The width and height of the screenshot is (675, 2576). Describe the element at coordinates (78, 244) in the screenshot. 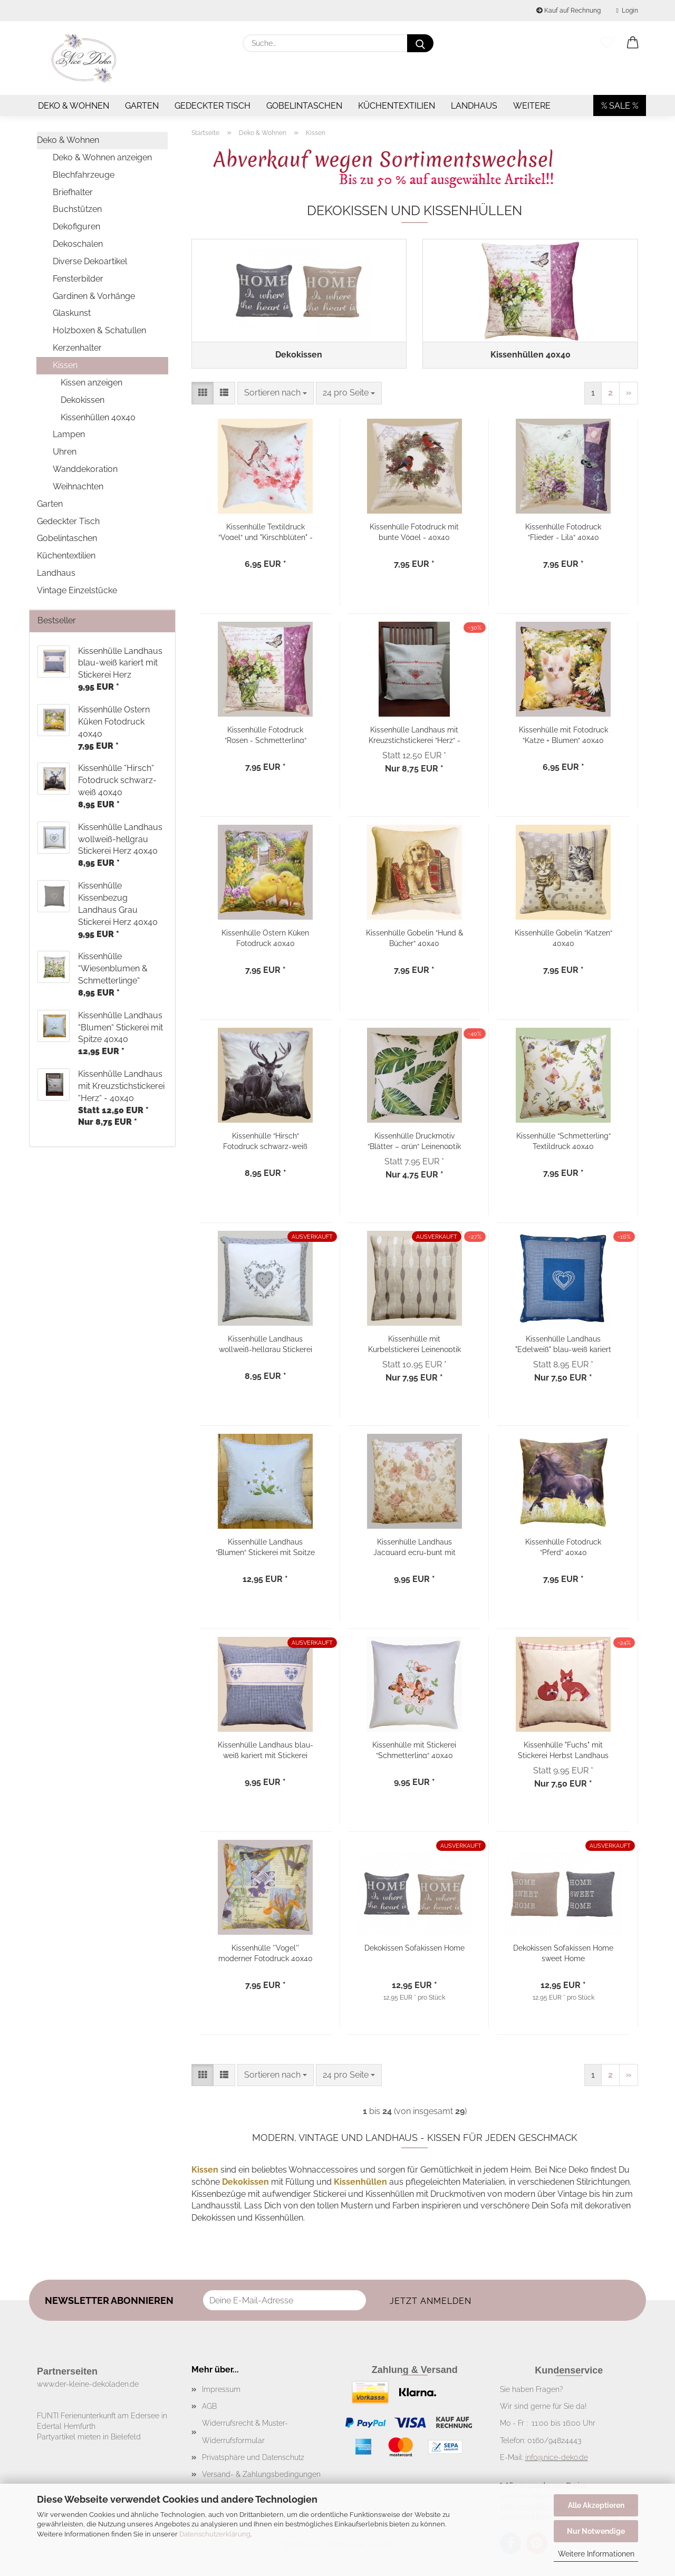

I see `Dekoschalen` at that location.